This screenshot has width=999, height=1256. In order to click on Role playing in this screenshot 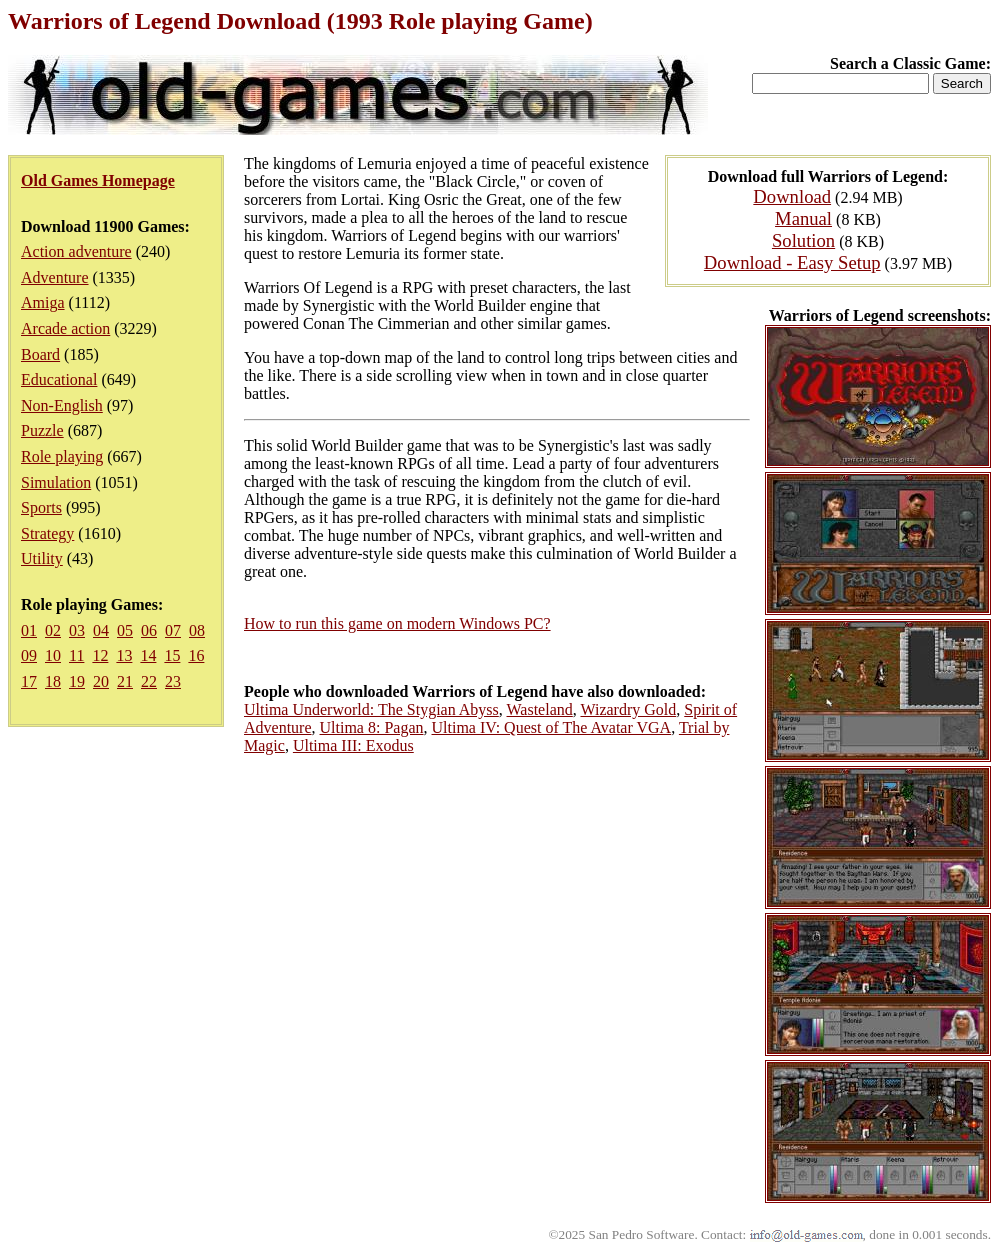, I will do `click(62, 456)`.